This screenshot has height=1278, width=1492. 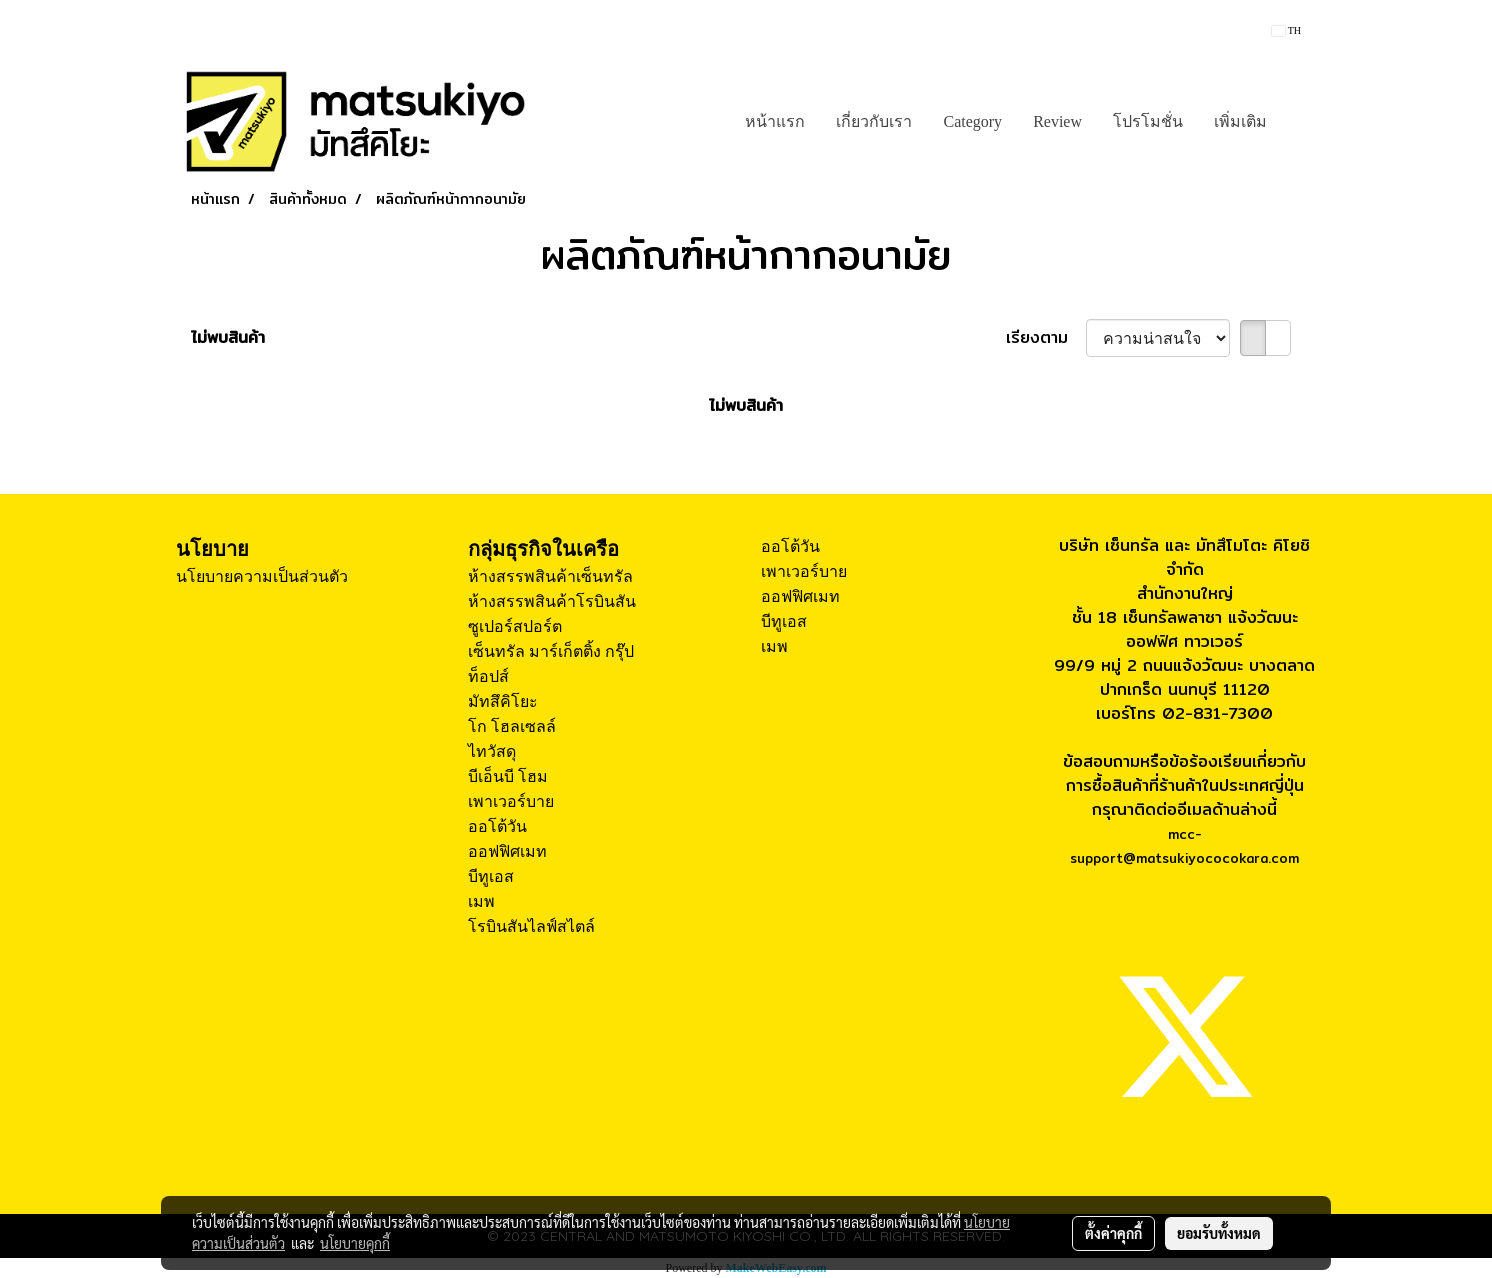 What do you see at coordinates (507, 851) in the screenshot?
I see `ออฟฟิศเมท` at bounding box center [507, 851].